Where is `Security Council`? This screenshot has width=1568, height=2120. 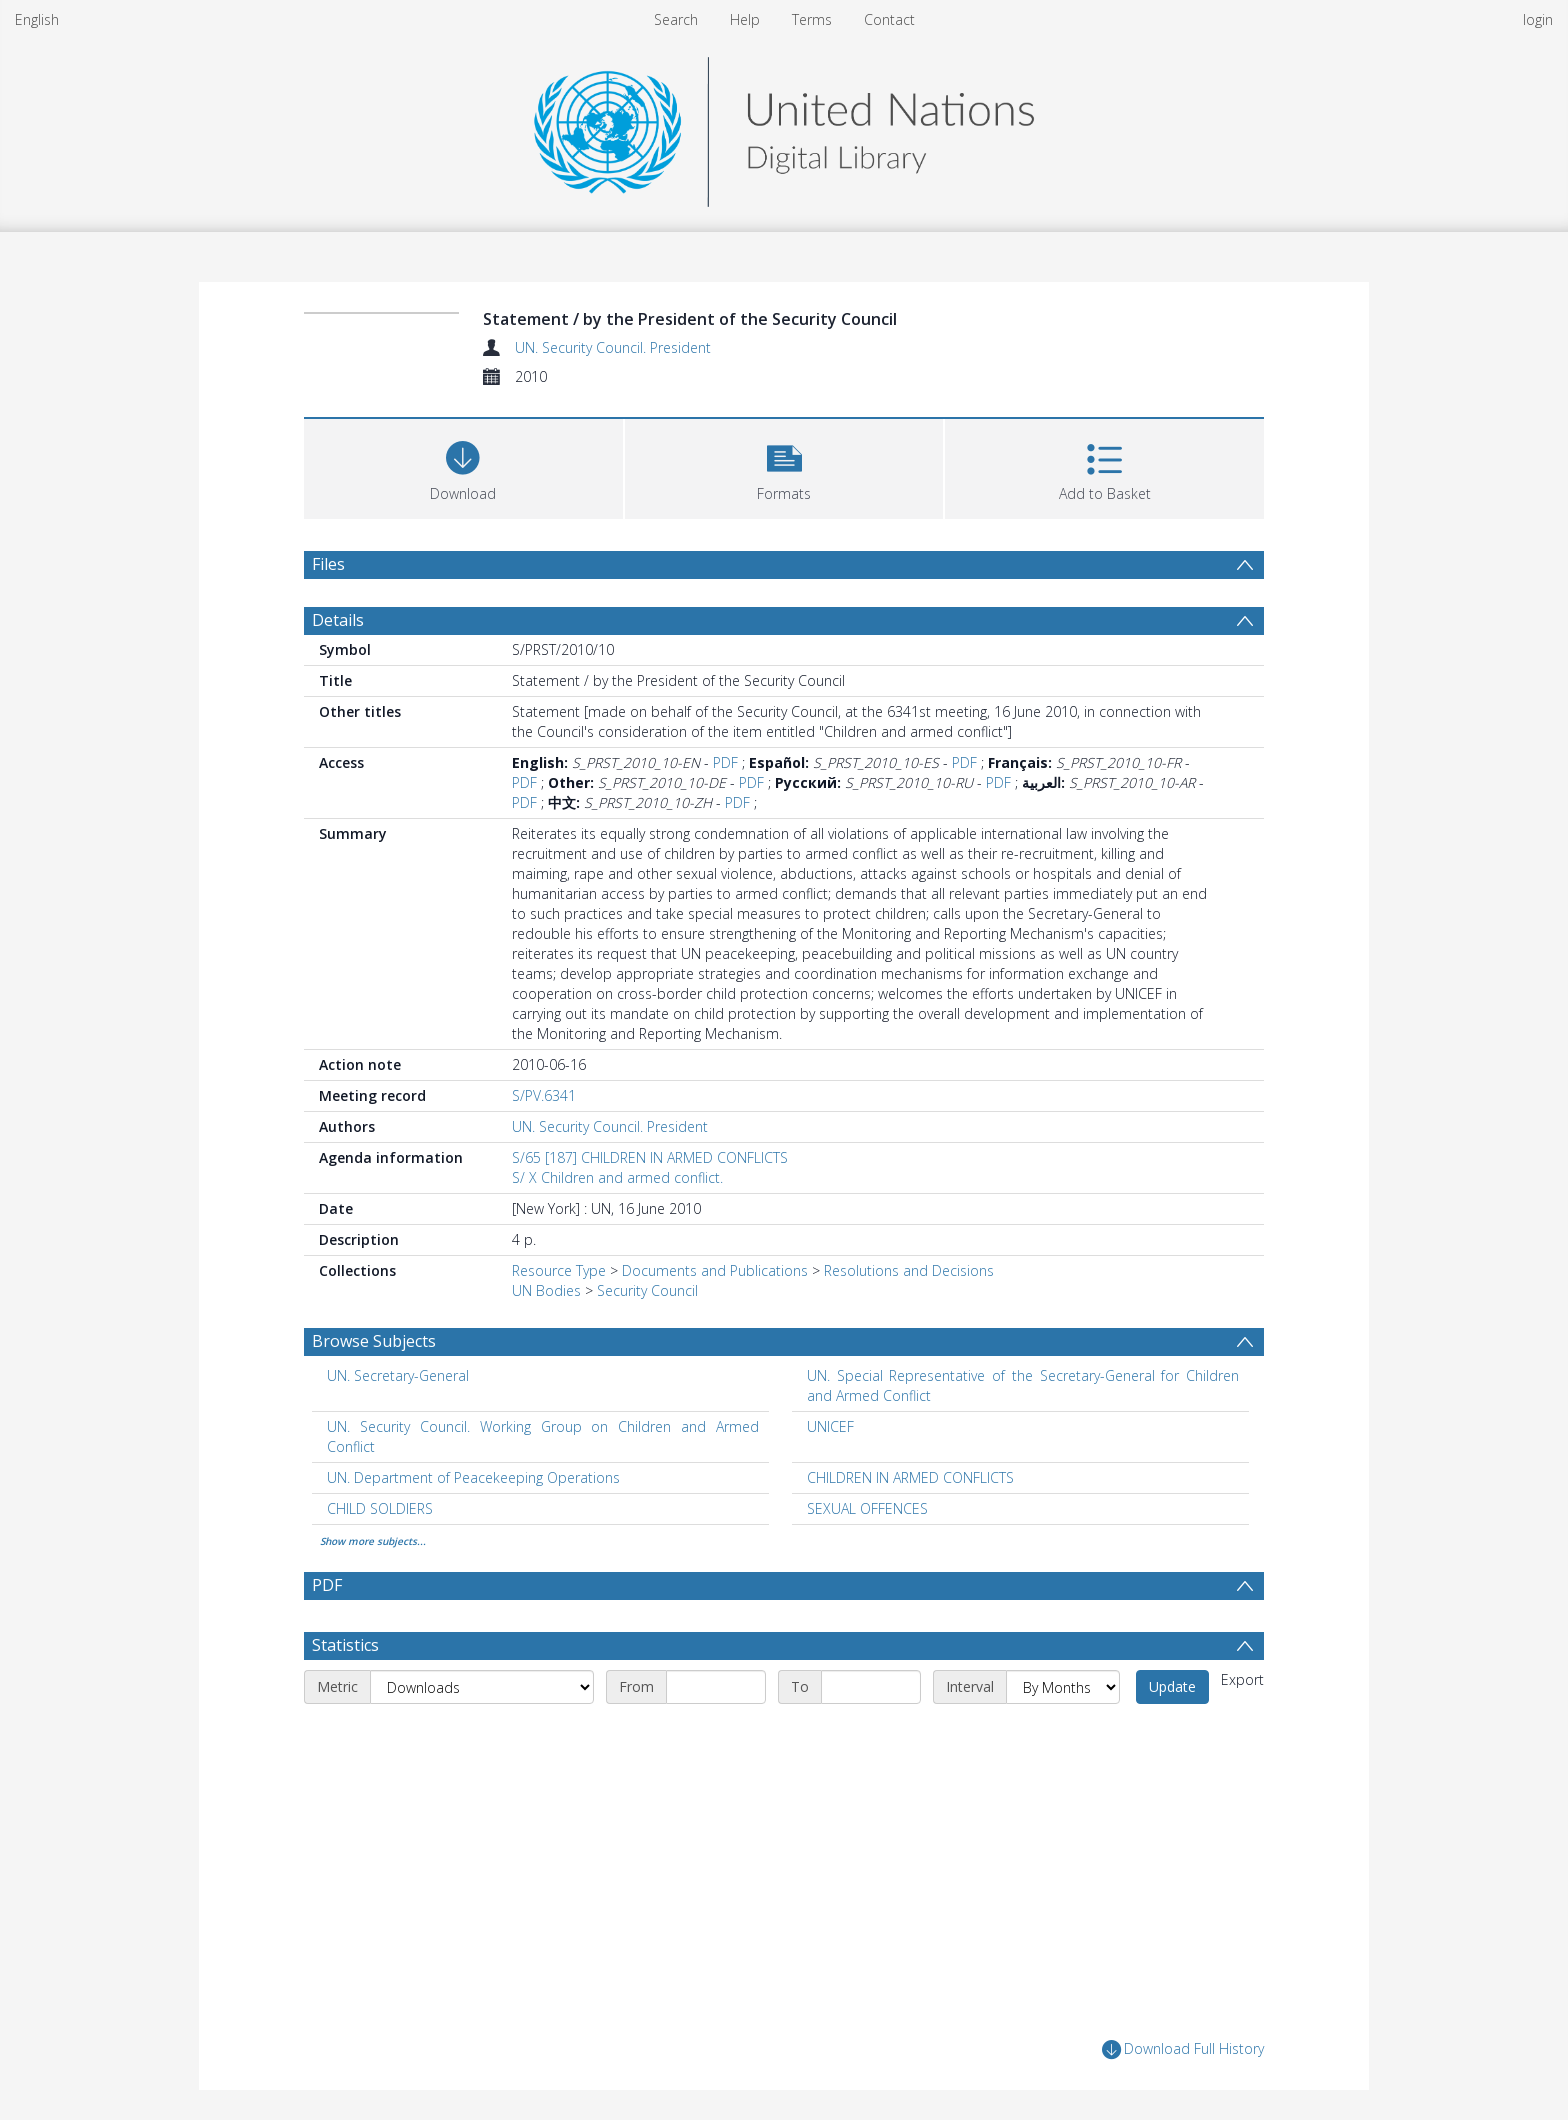 Security Council is located at coordinates (647, 1290).